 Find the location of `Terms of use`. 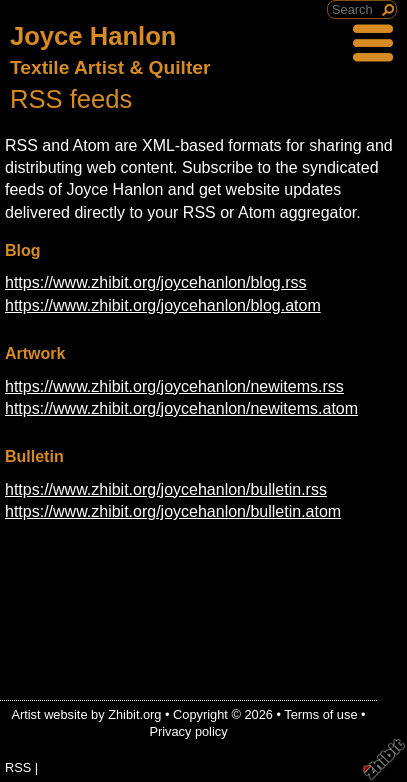

Terms of use is located at coordinates (320, 714).